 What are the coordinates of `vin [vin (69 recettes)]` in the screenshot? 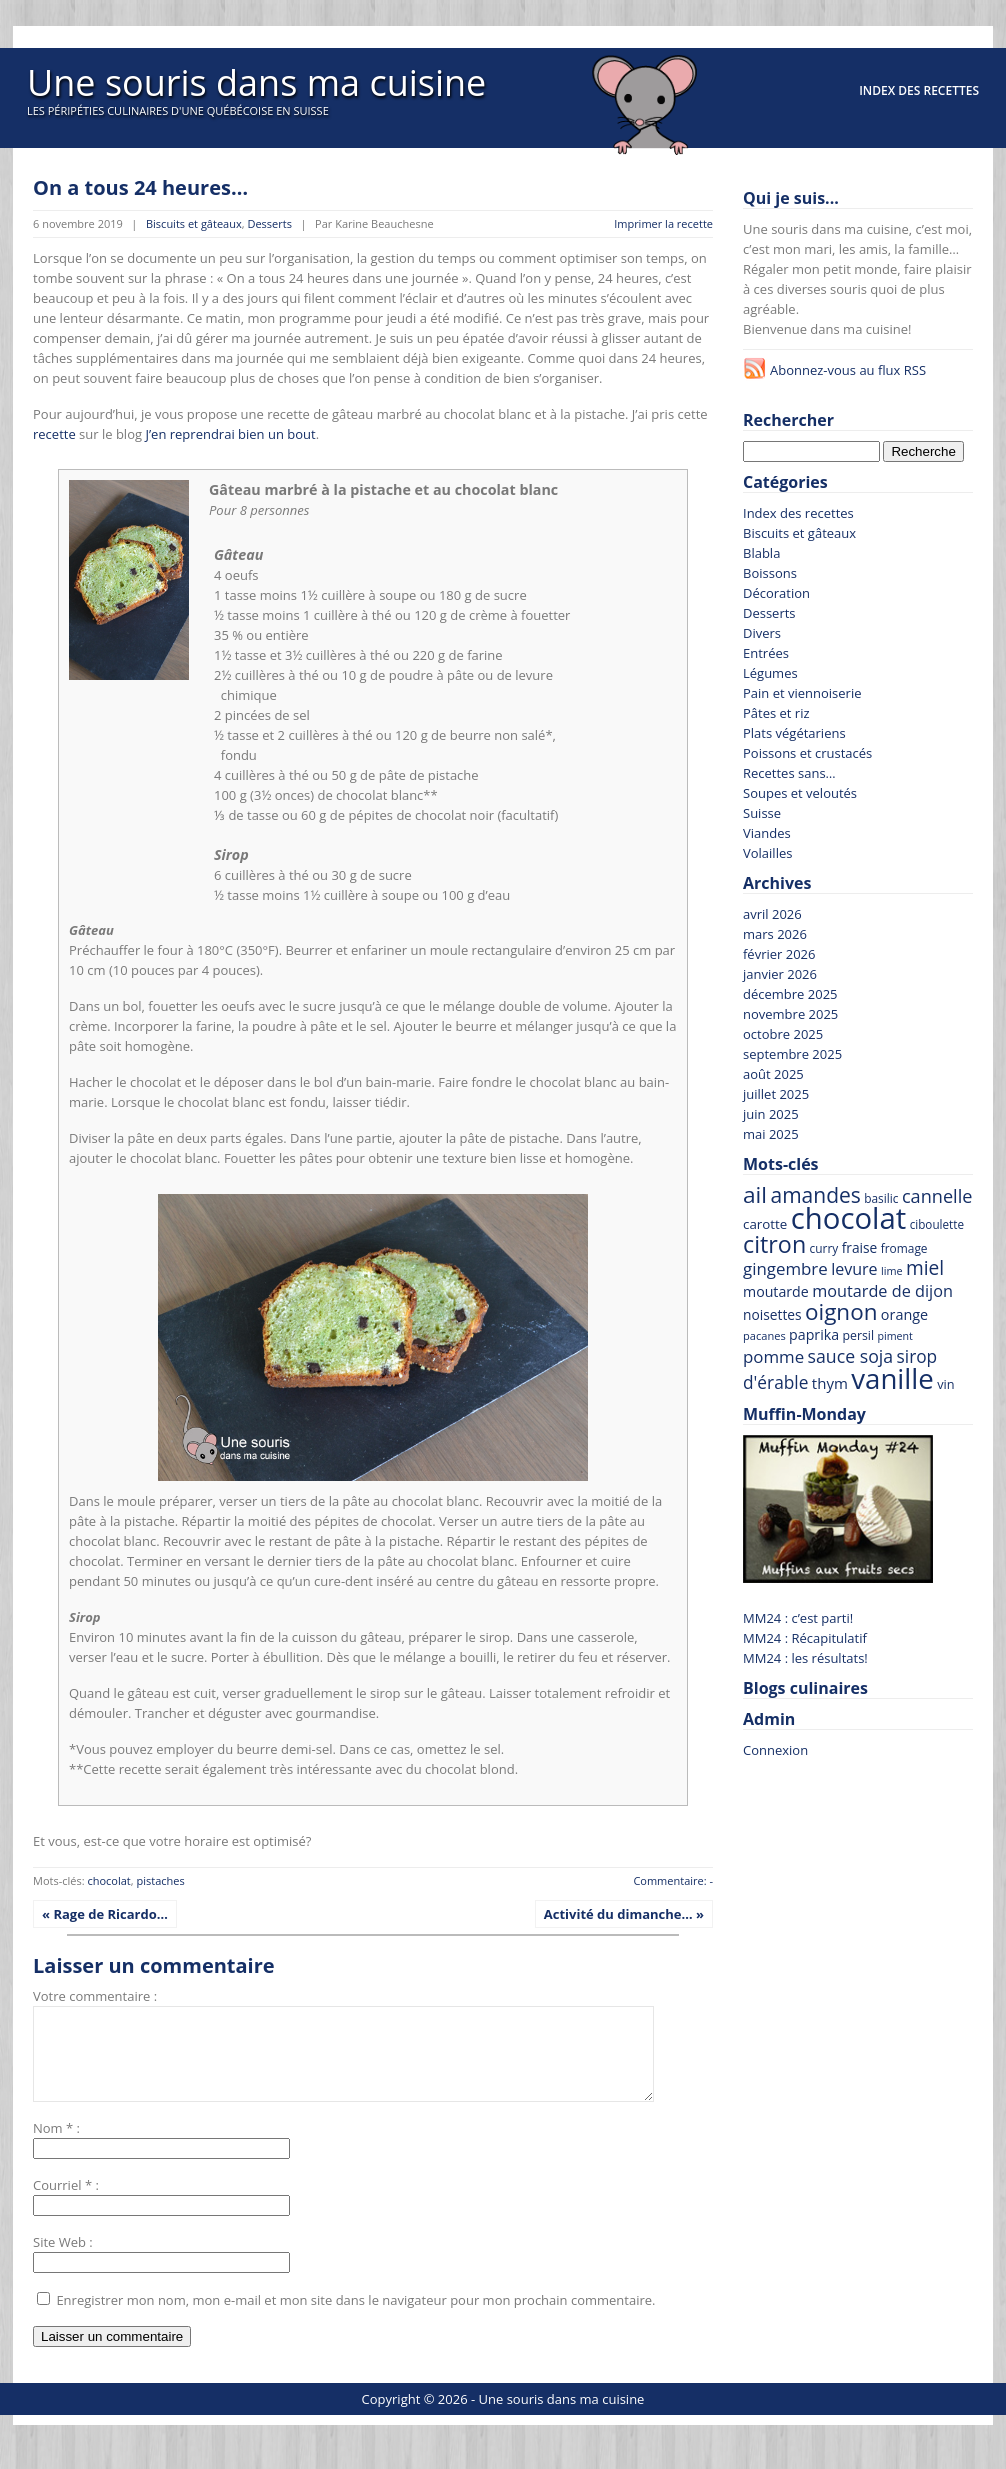 It's located at (945, 1384).